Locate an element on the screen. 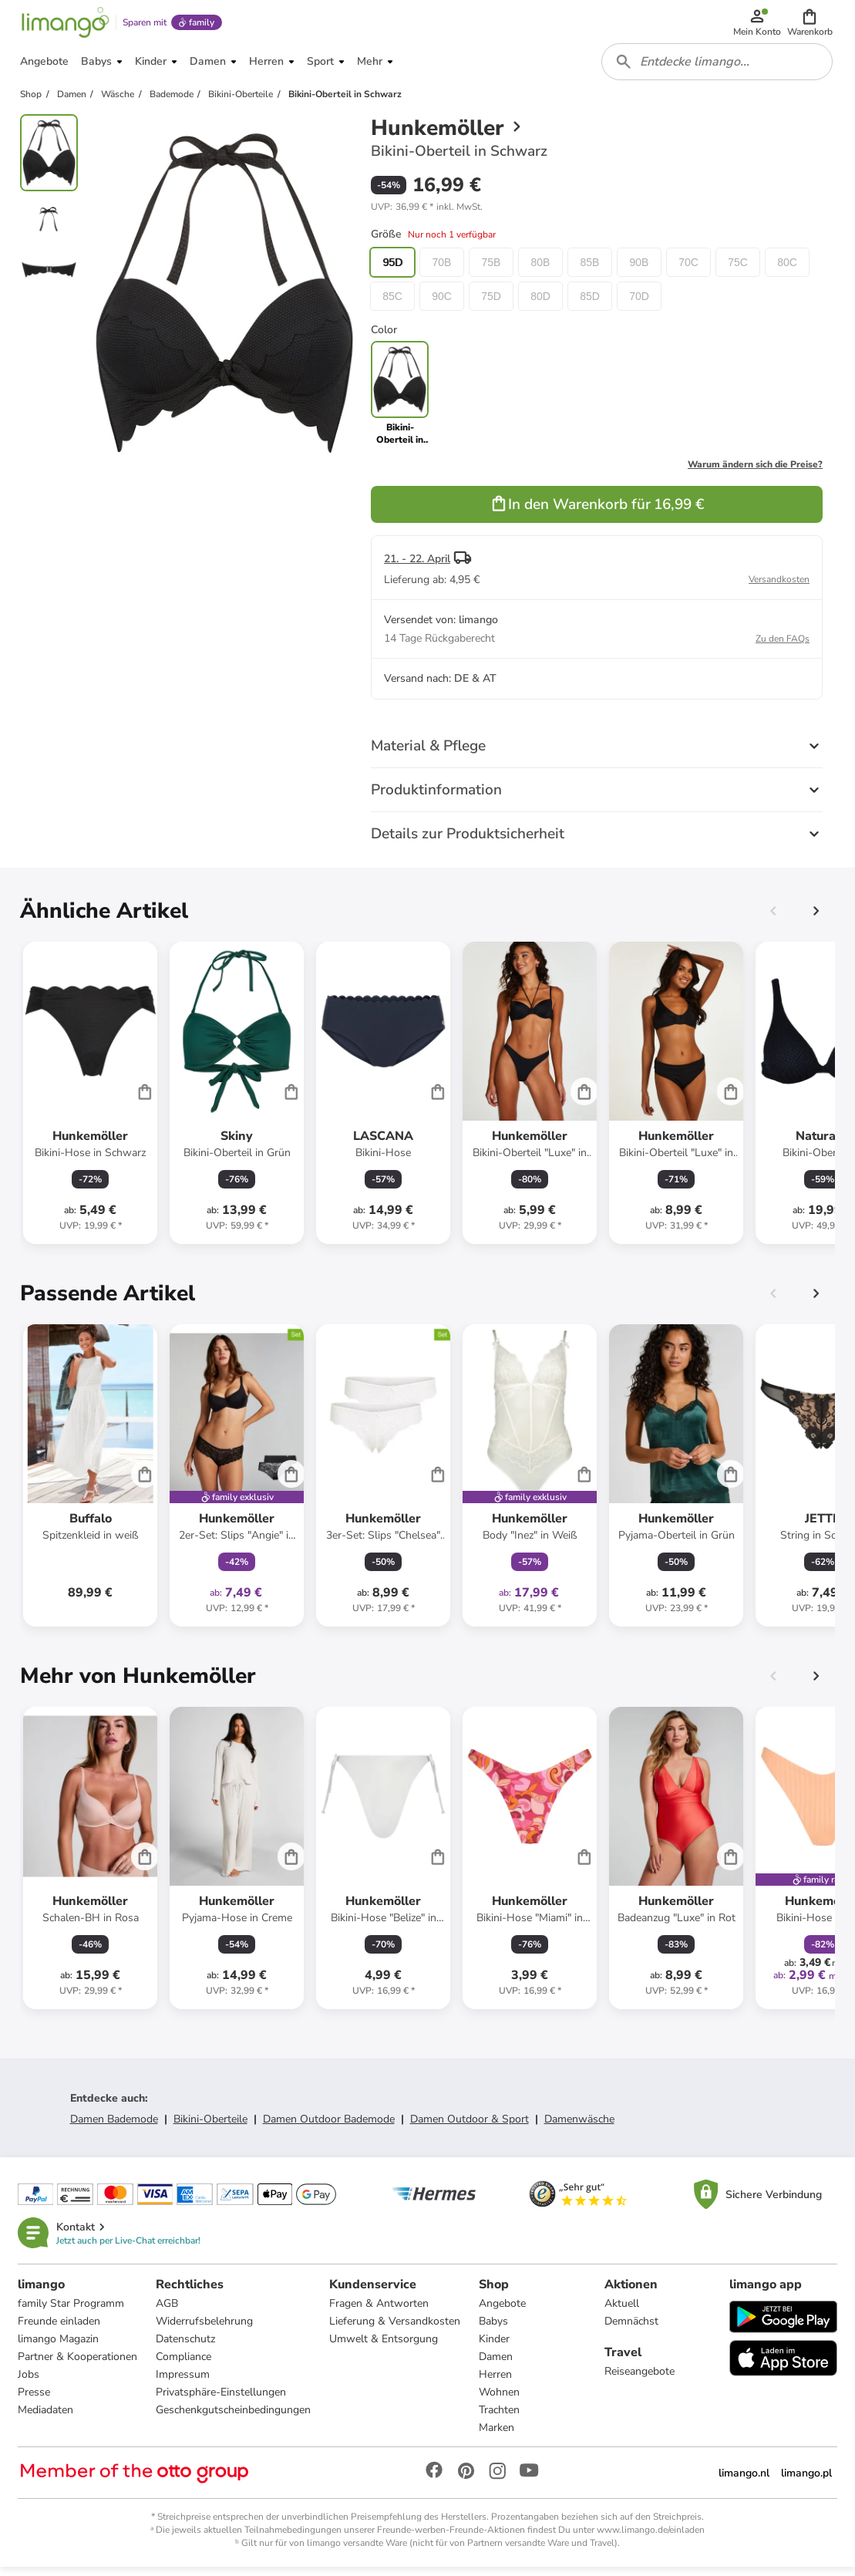  [combobox] is located at coordinates (718, 68).